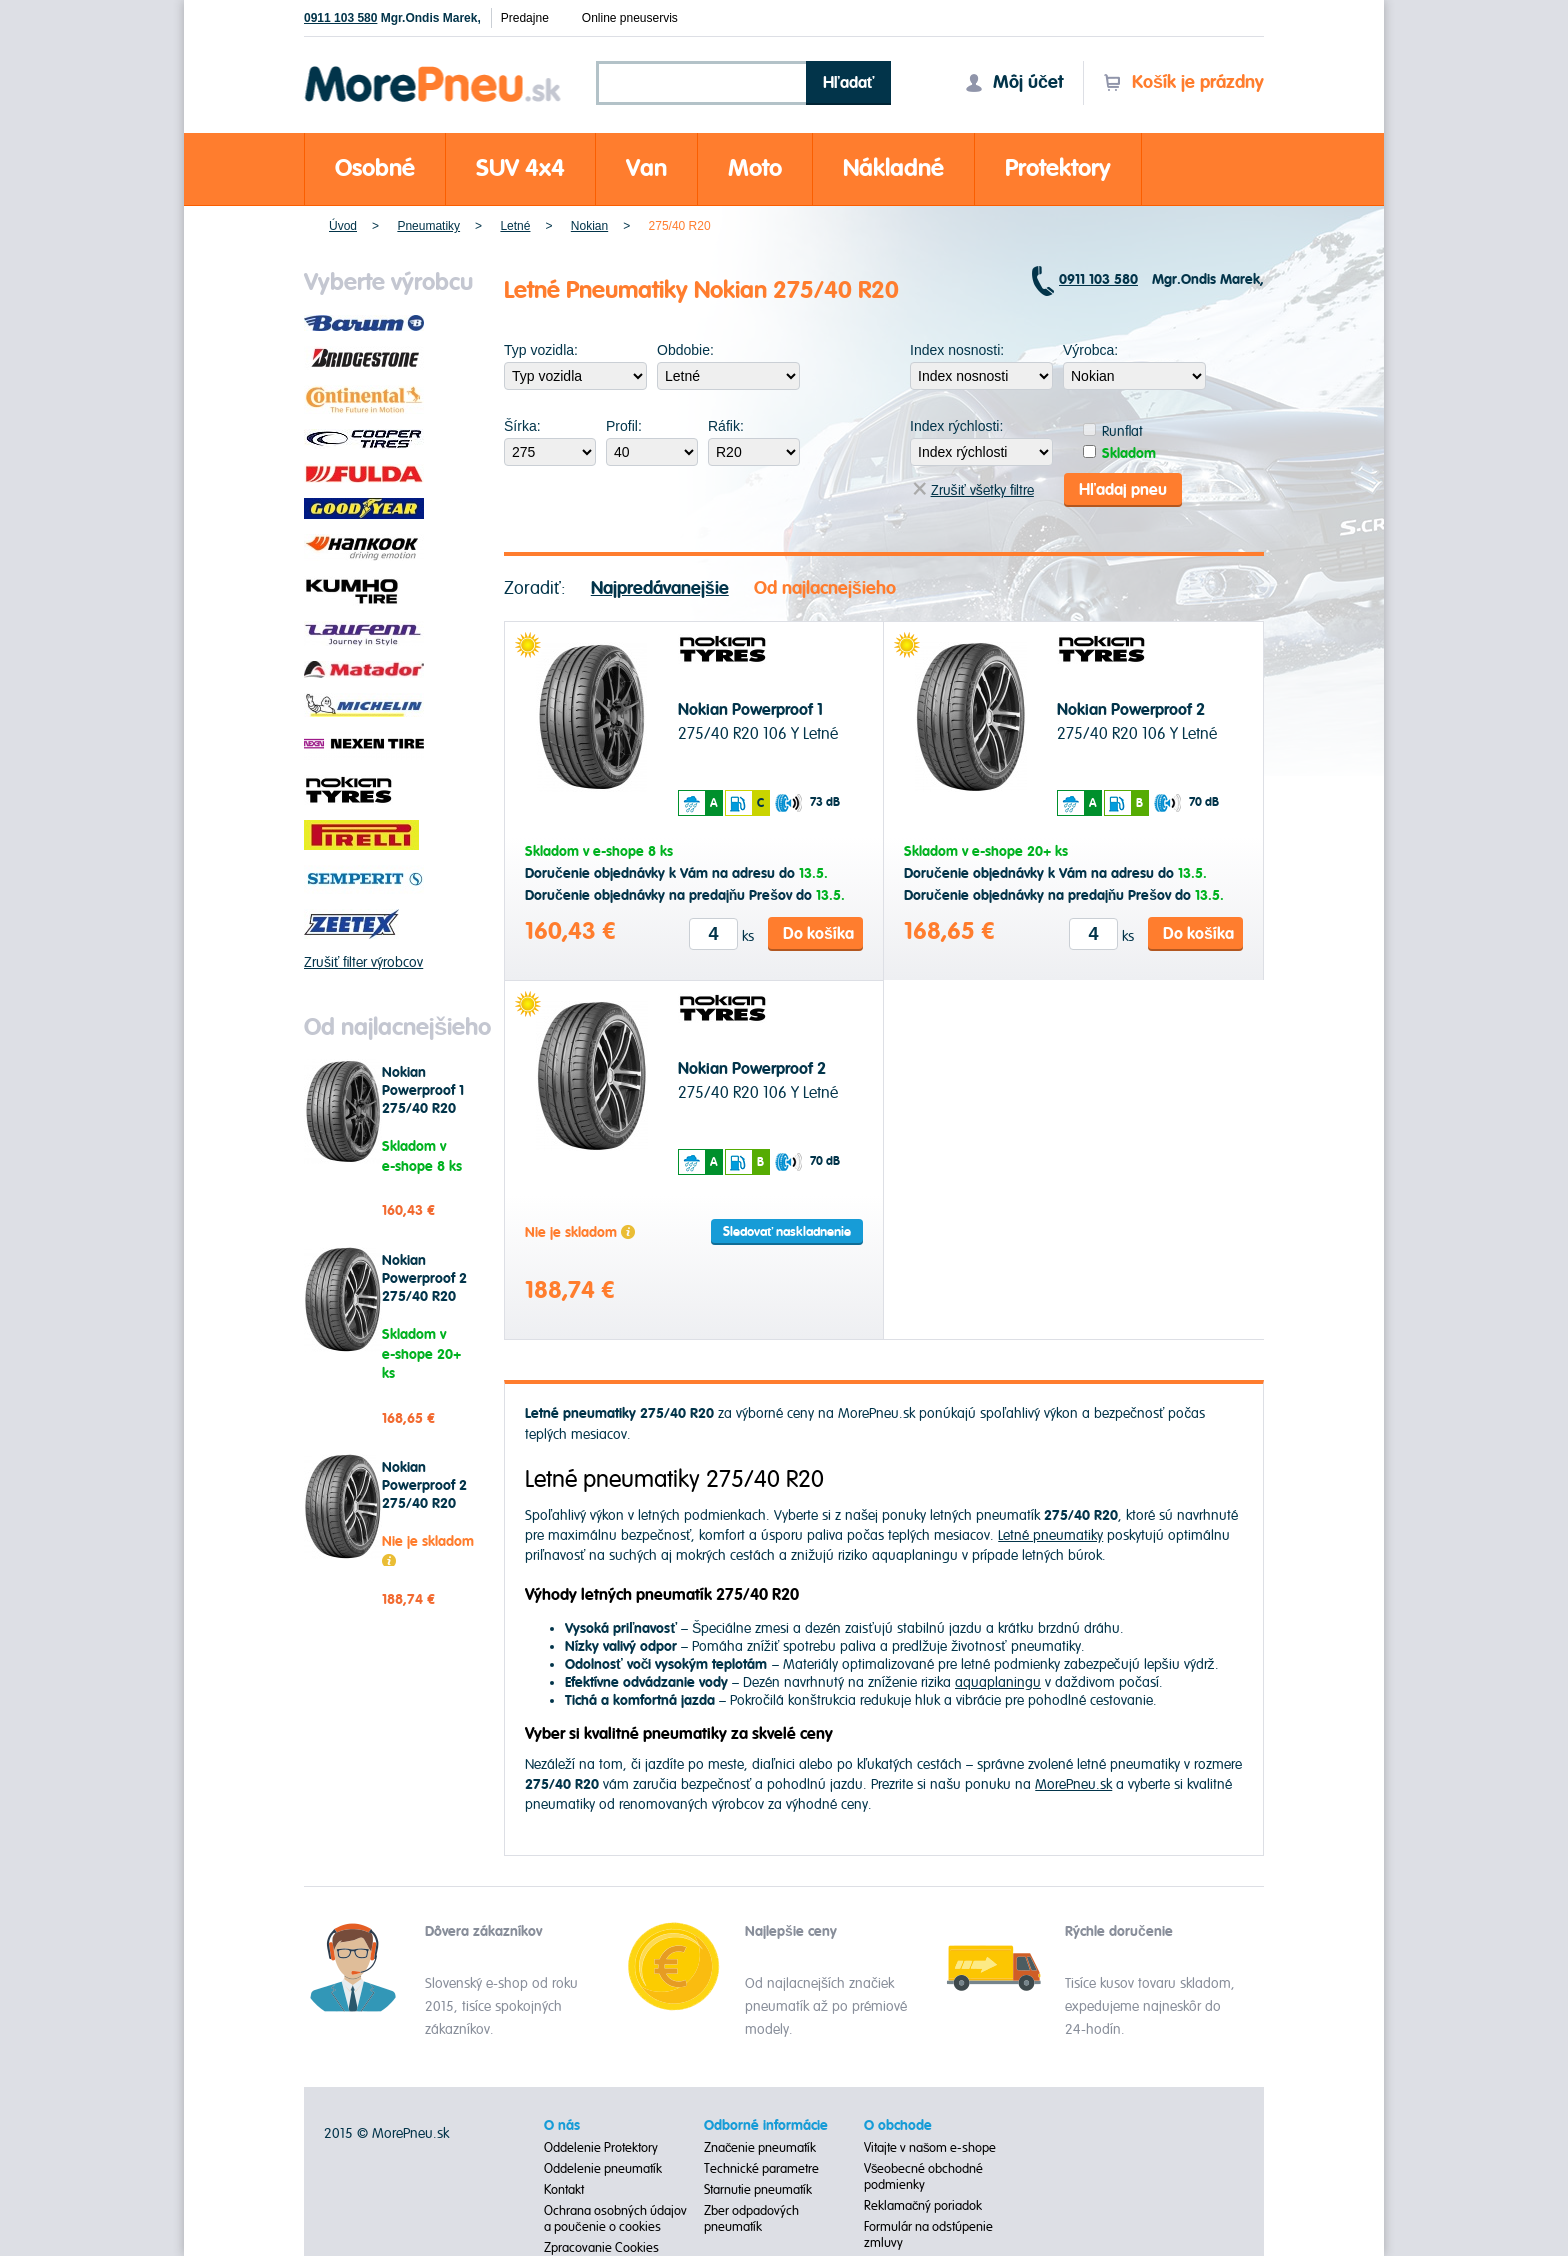 The image size is (1568, 2256). Describe the element at coordinates (603, 2169) in the screenshot. I see `Oddelenie pneumatík` at that location.